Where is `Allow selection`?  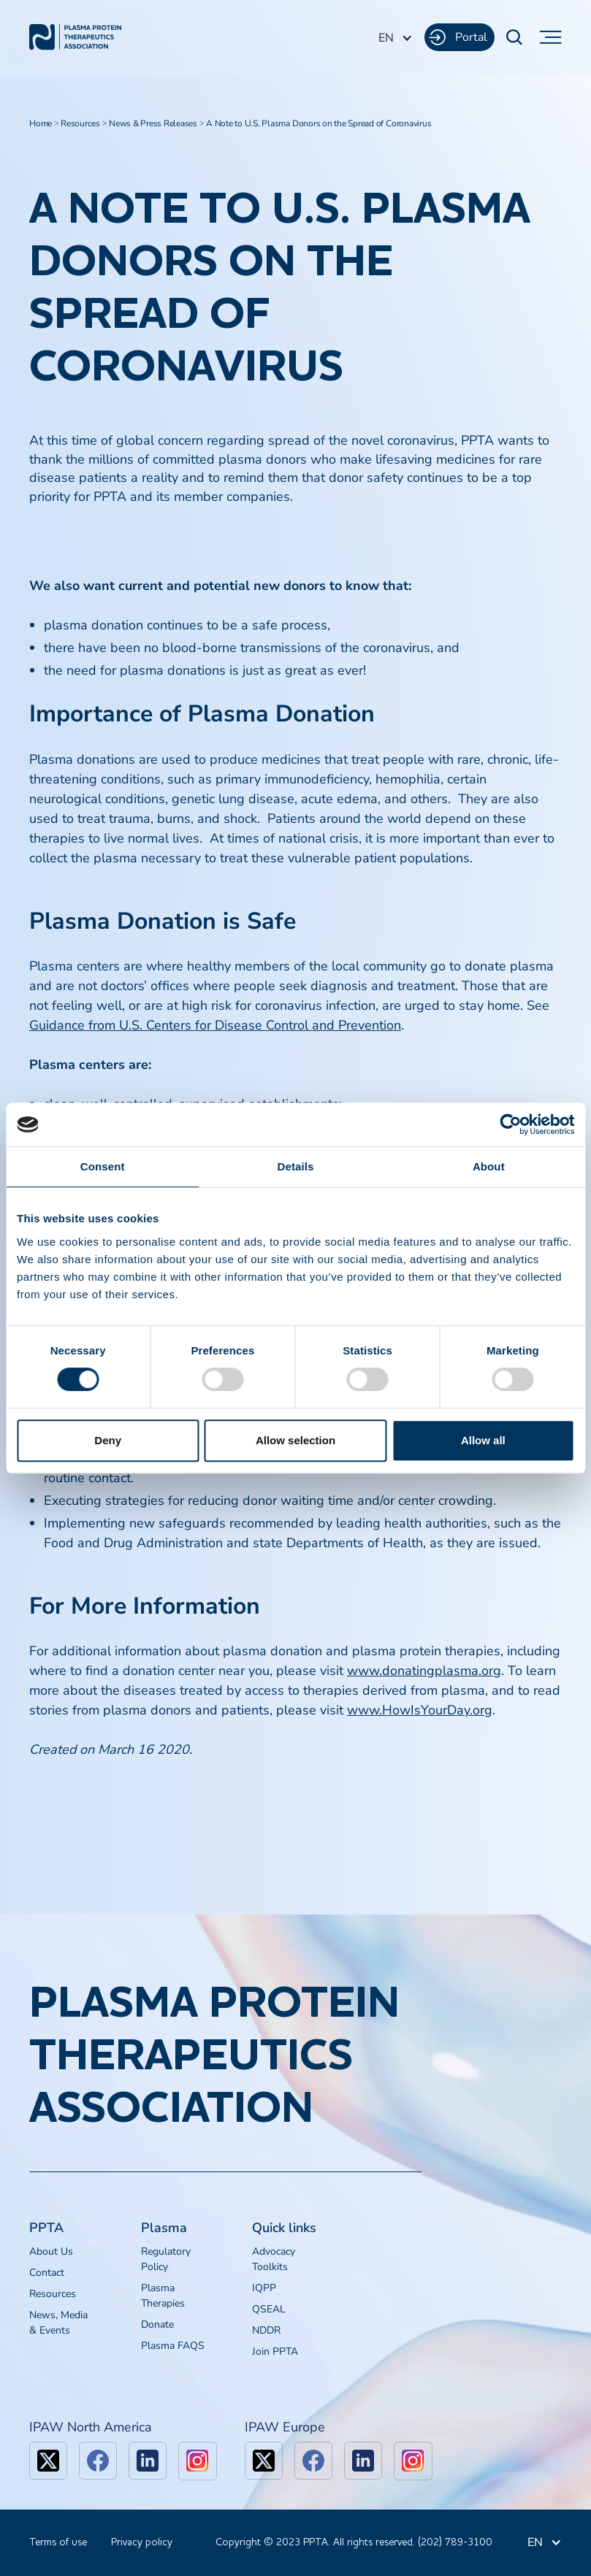
Allow selection is located at coordinates (295, 1440).